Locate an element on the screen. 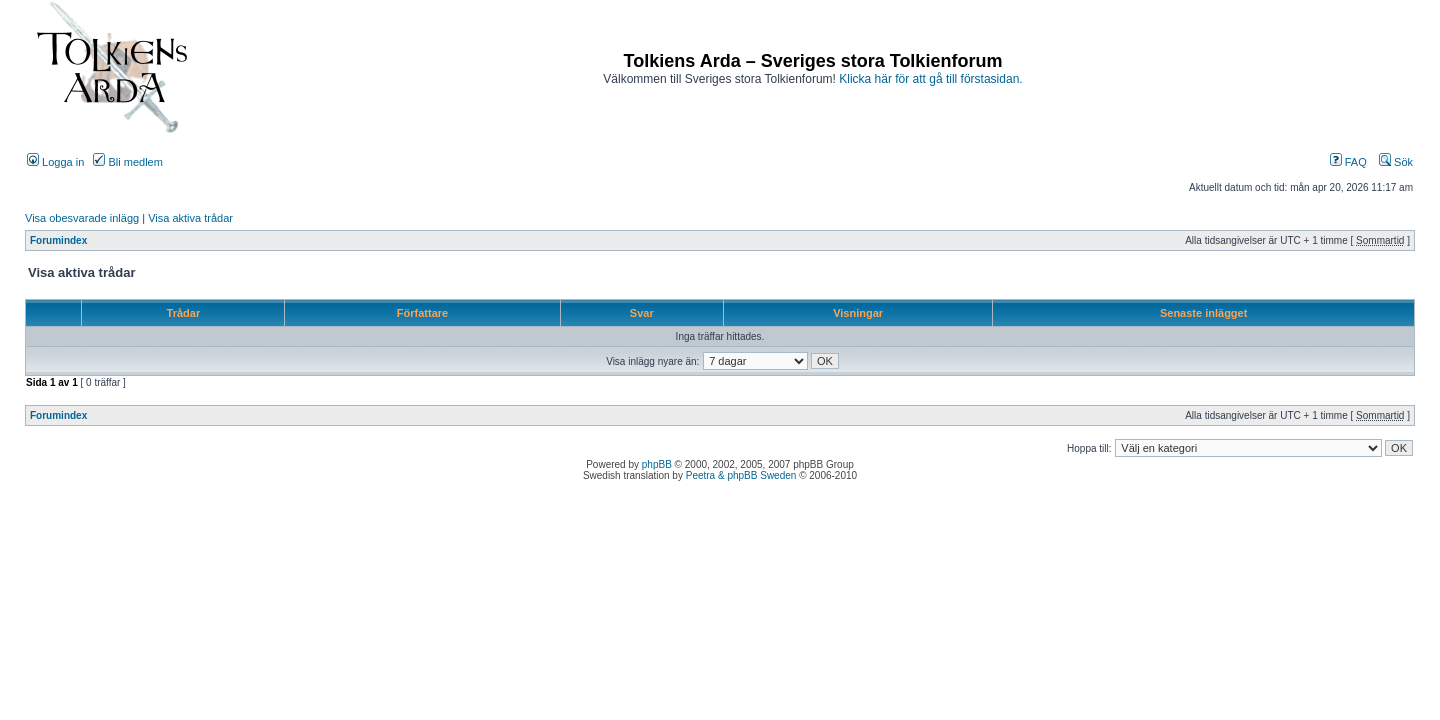 The height and width of the screenshot is (720, 1440). Visa obesvarade inlägg is located at coordinates (82, 218).